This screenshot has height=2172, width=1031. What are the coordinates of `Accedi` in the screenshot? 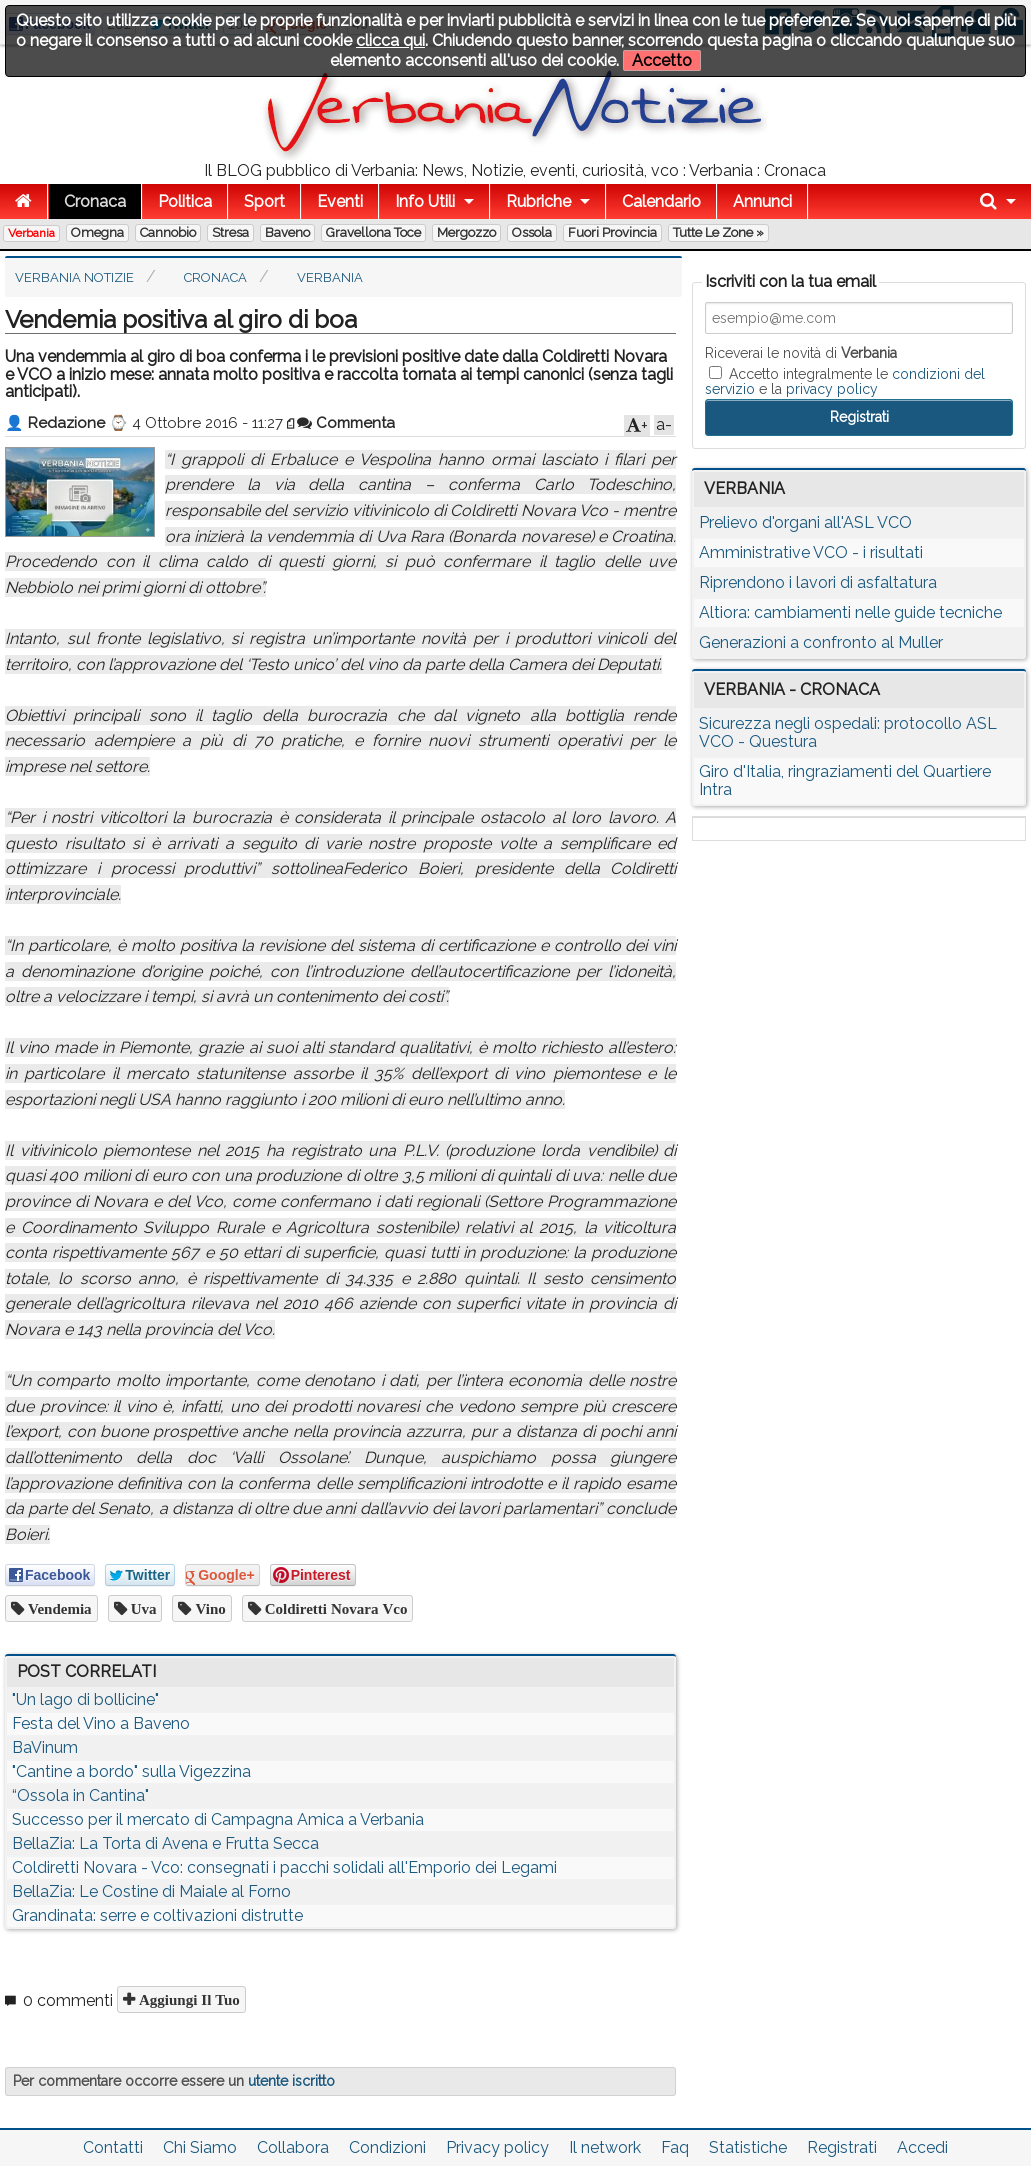 It's located at (922, 2147).